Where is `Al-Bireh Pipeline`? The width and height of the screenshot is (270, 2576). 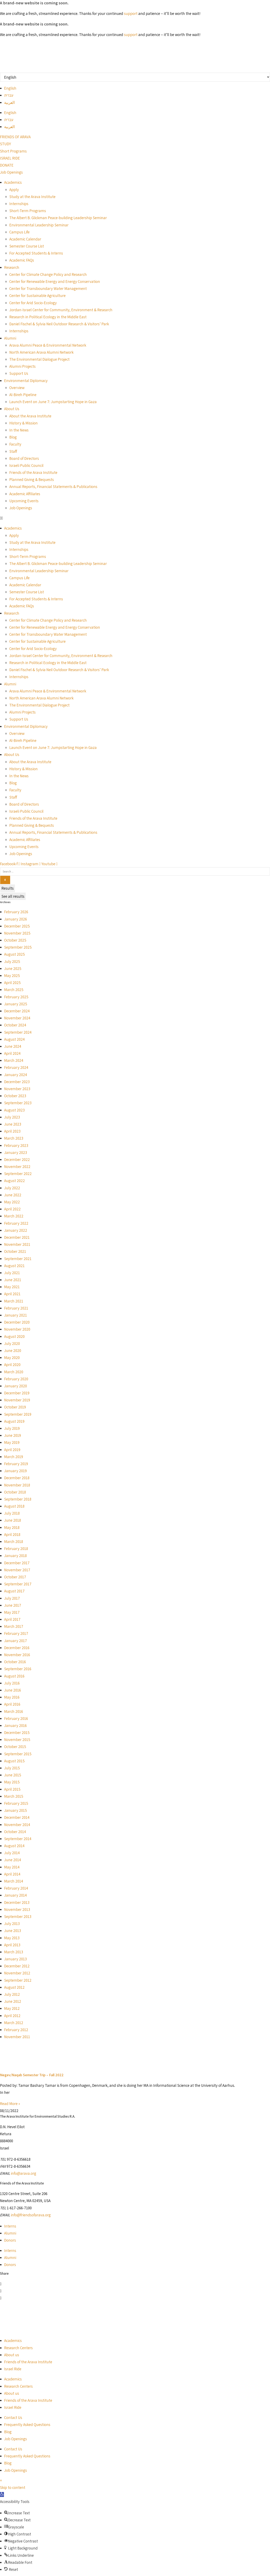 Al-Bireh Pipeline is located at coordinates (22, 394).